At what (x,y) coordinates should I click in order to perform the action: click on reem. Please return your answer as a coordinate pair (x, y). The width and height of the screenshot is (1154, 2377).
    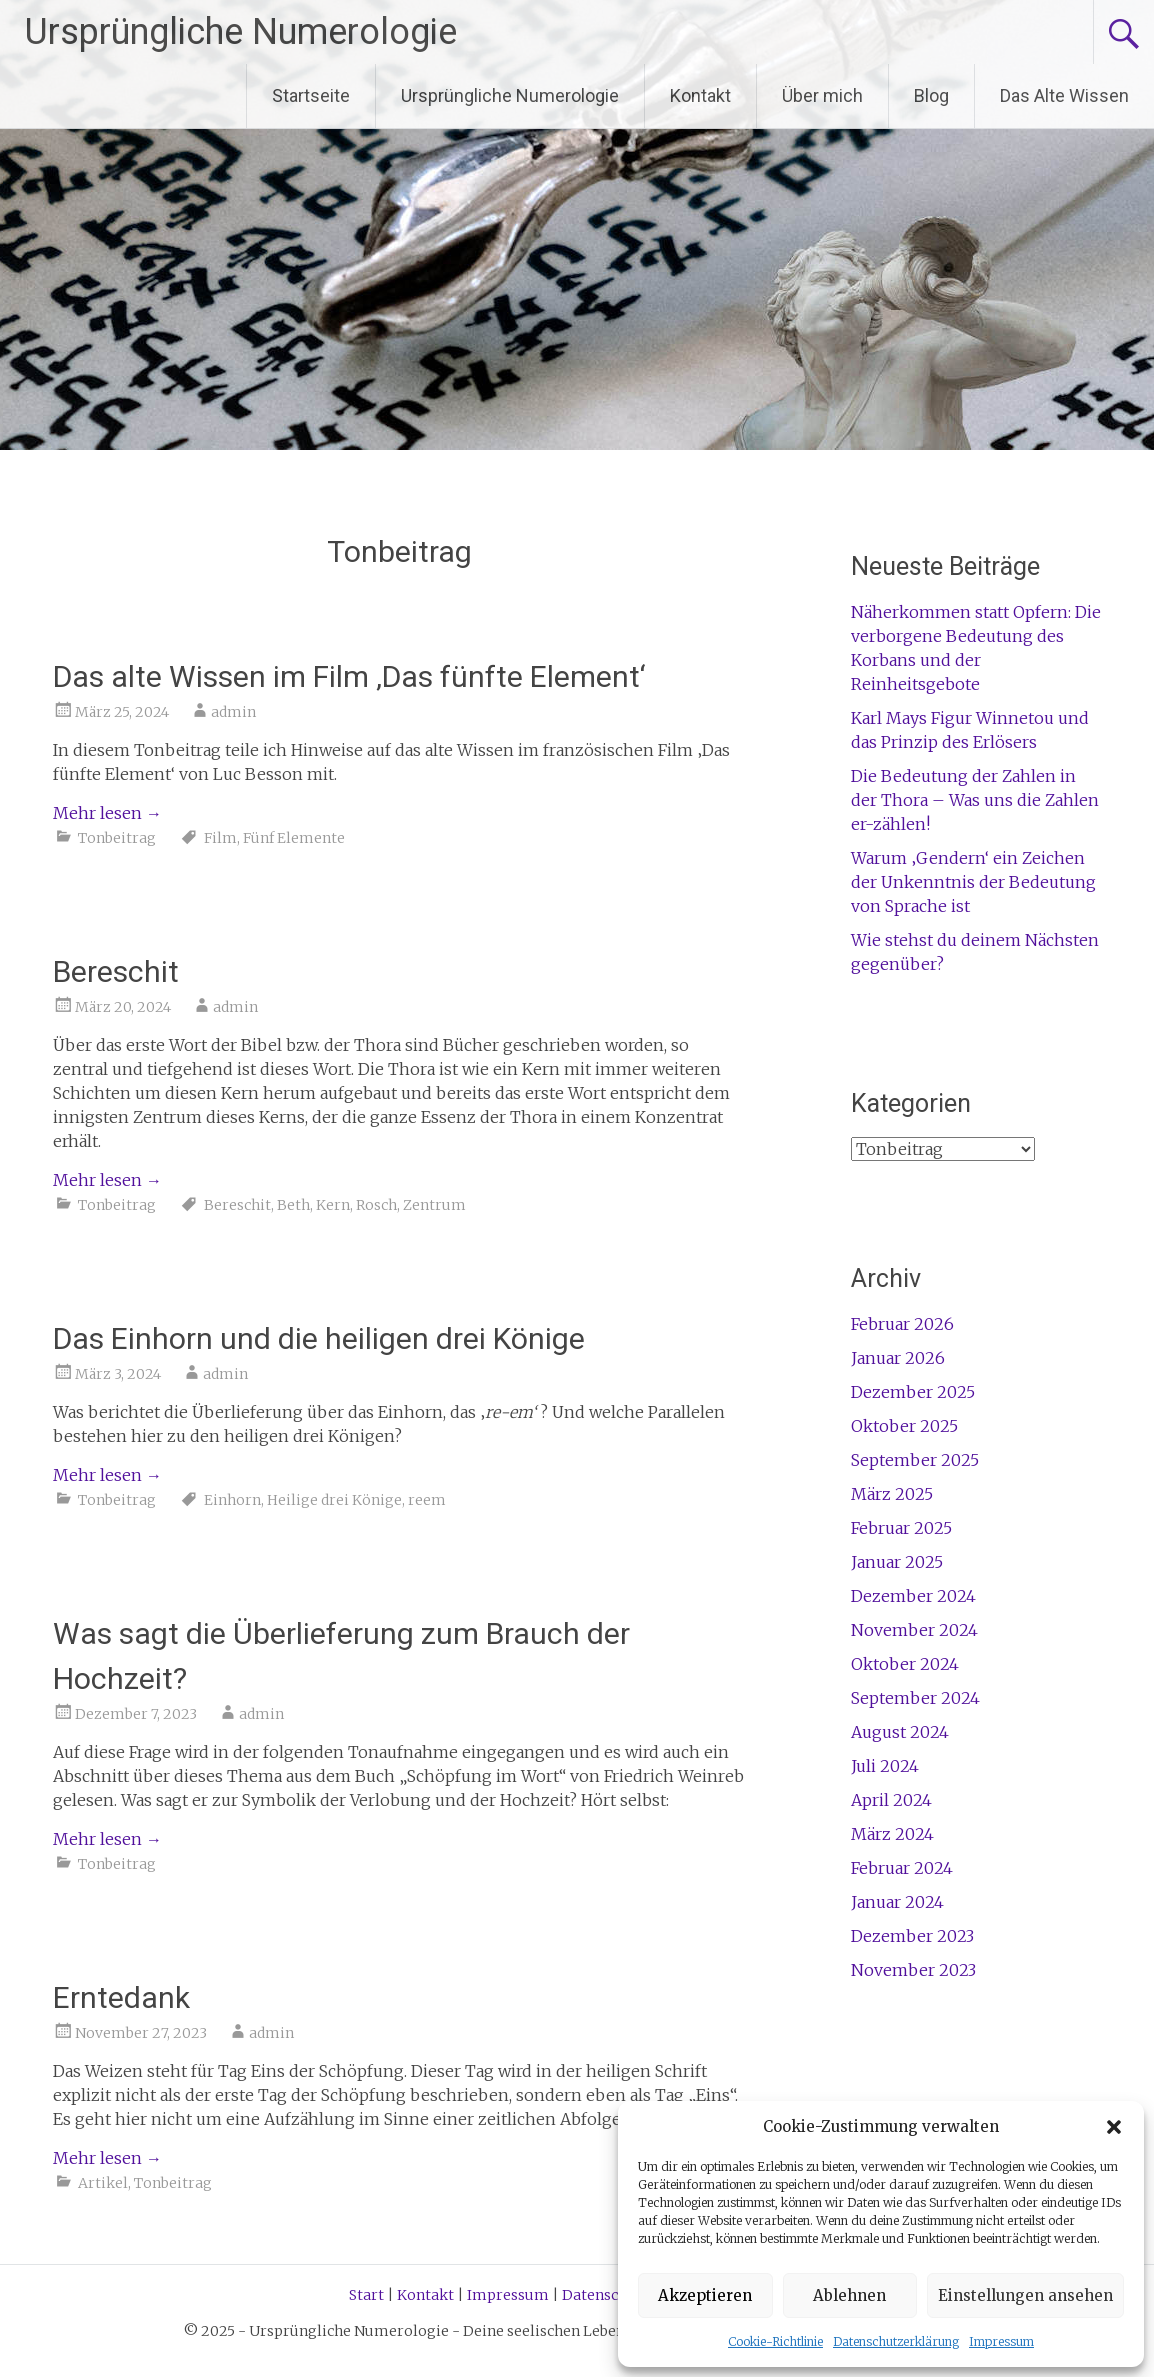
    Looking at the image, I should click on (427, 1500).